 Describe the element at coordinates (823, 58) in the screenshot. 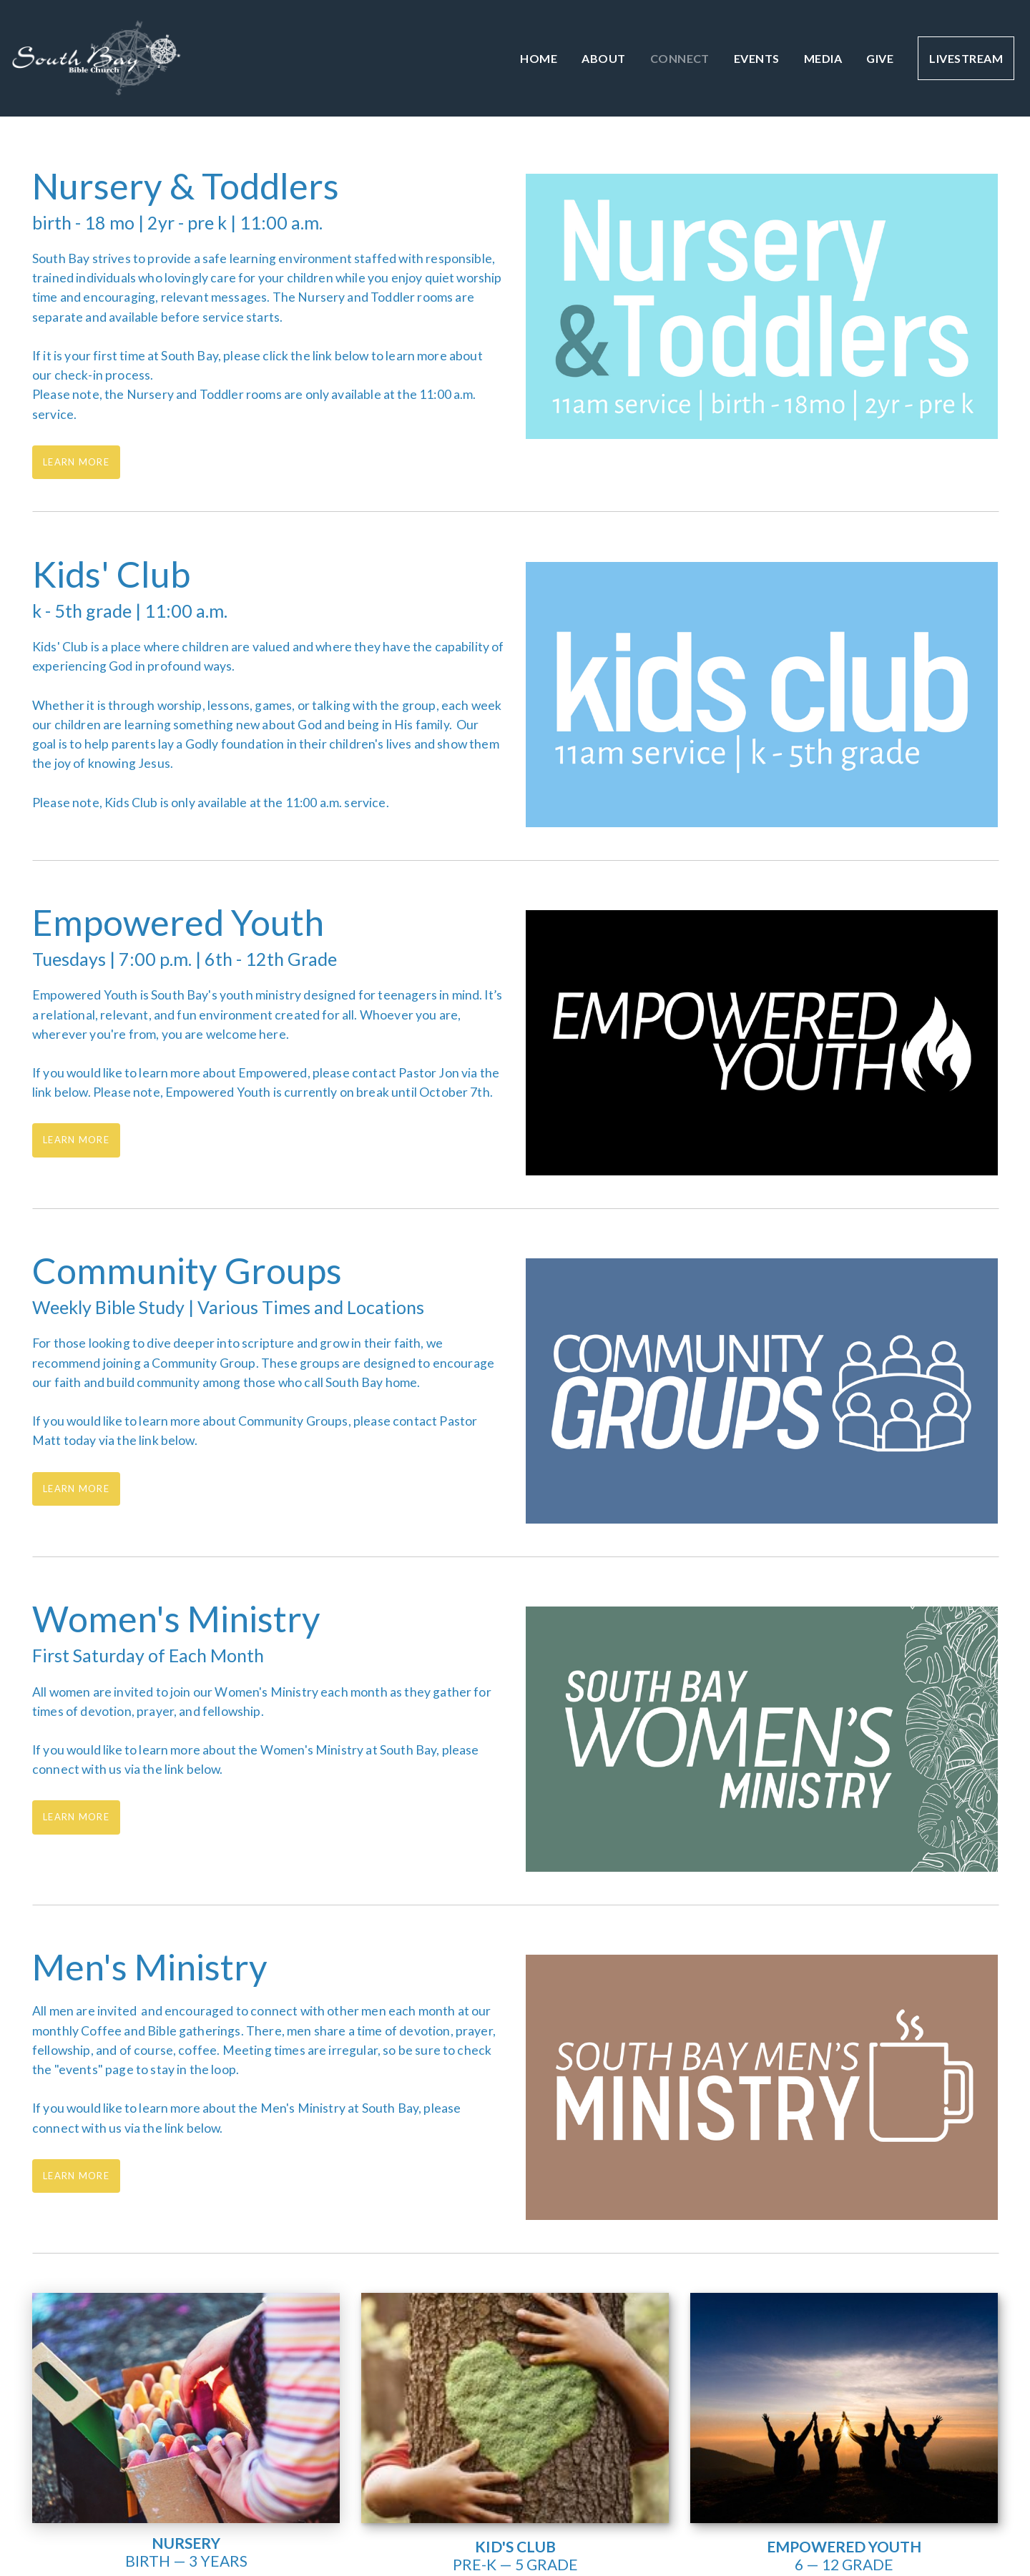

I see `Media` at that location.